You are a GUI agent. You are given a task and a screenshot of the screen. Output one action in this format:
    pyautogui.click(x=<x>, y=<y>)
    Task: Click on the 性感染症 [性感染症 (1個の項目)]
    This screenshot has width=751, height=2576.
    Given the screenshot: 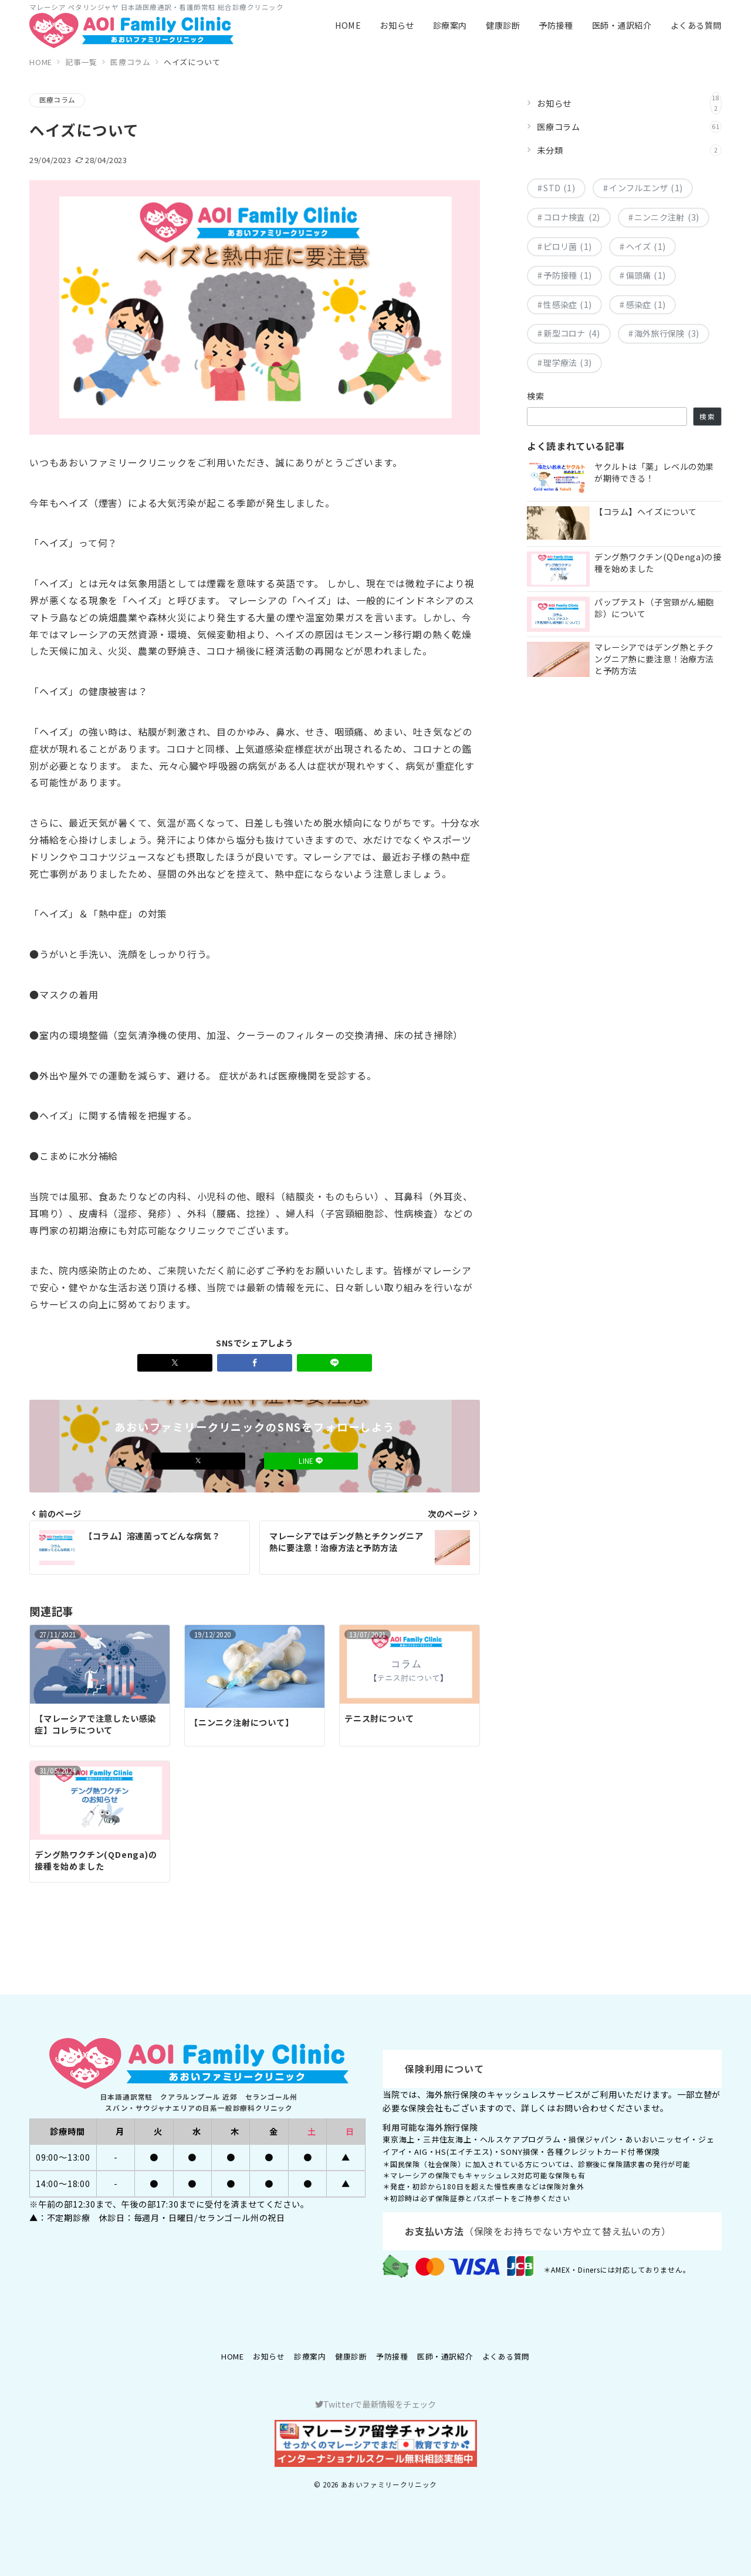 What is the action you would take?
    pyautogui.click(x=567, y=305)
    